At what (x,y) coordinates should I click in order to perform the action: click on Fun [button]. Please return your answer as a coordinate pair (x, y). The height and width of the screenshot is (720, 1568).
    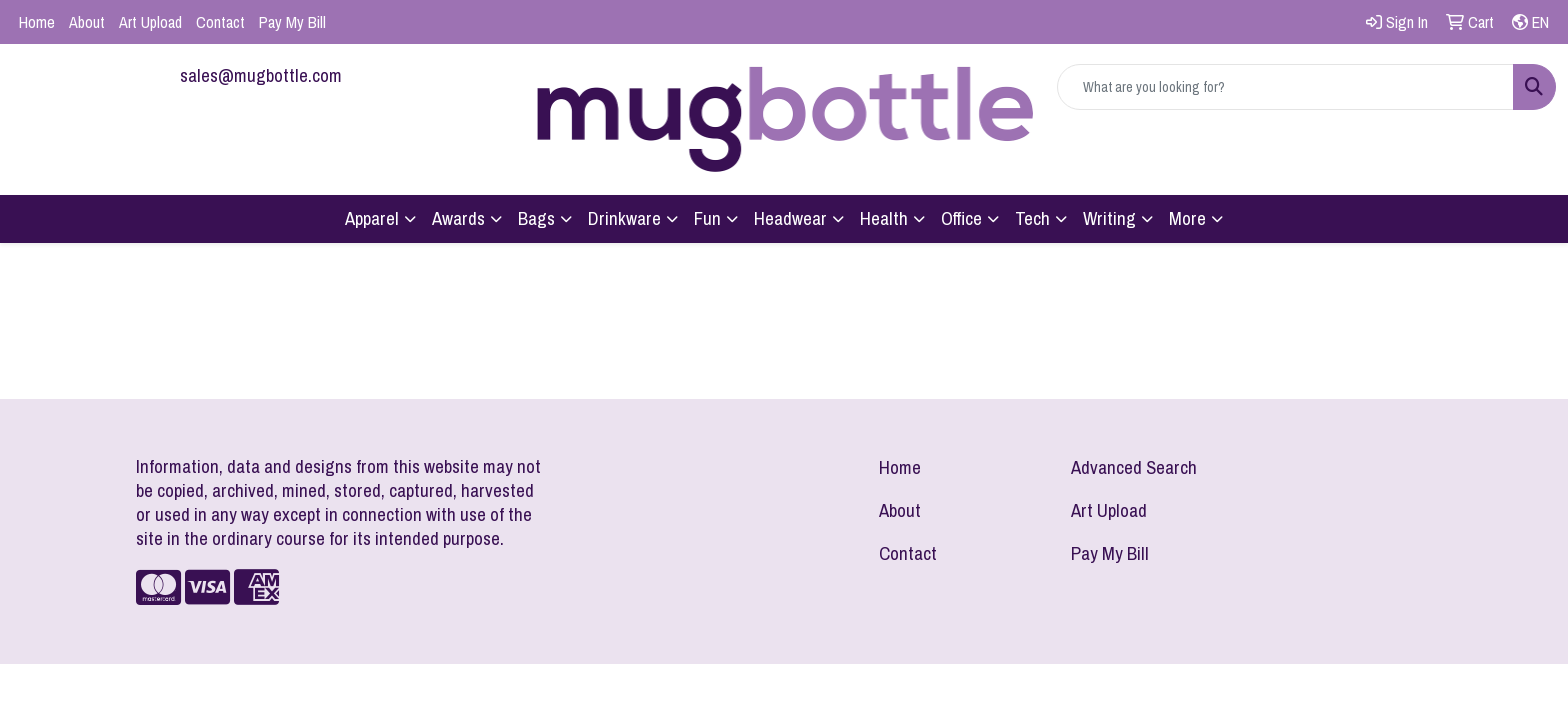
    Looking at the image, I should click on (707, 218).